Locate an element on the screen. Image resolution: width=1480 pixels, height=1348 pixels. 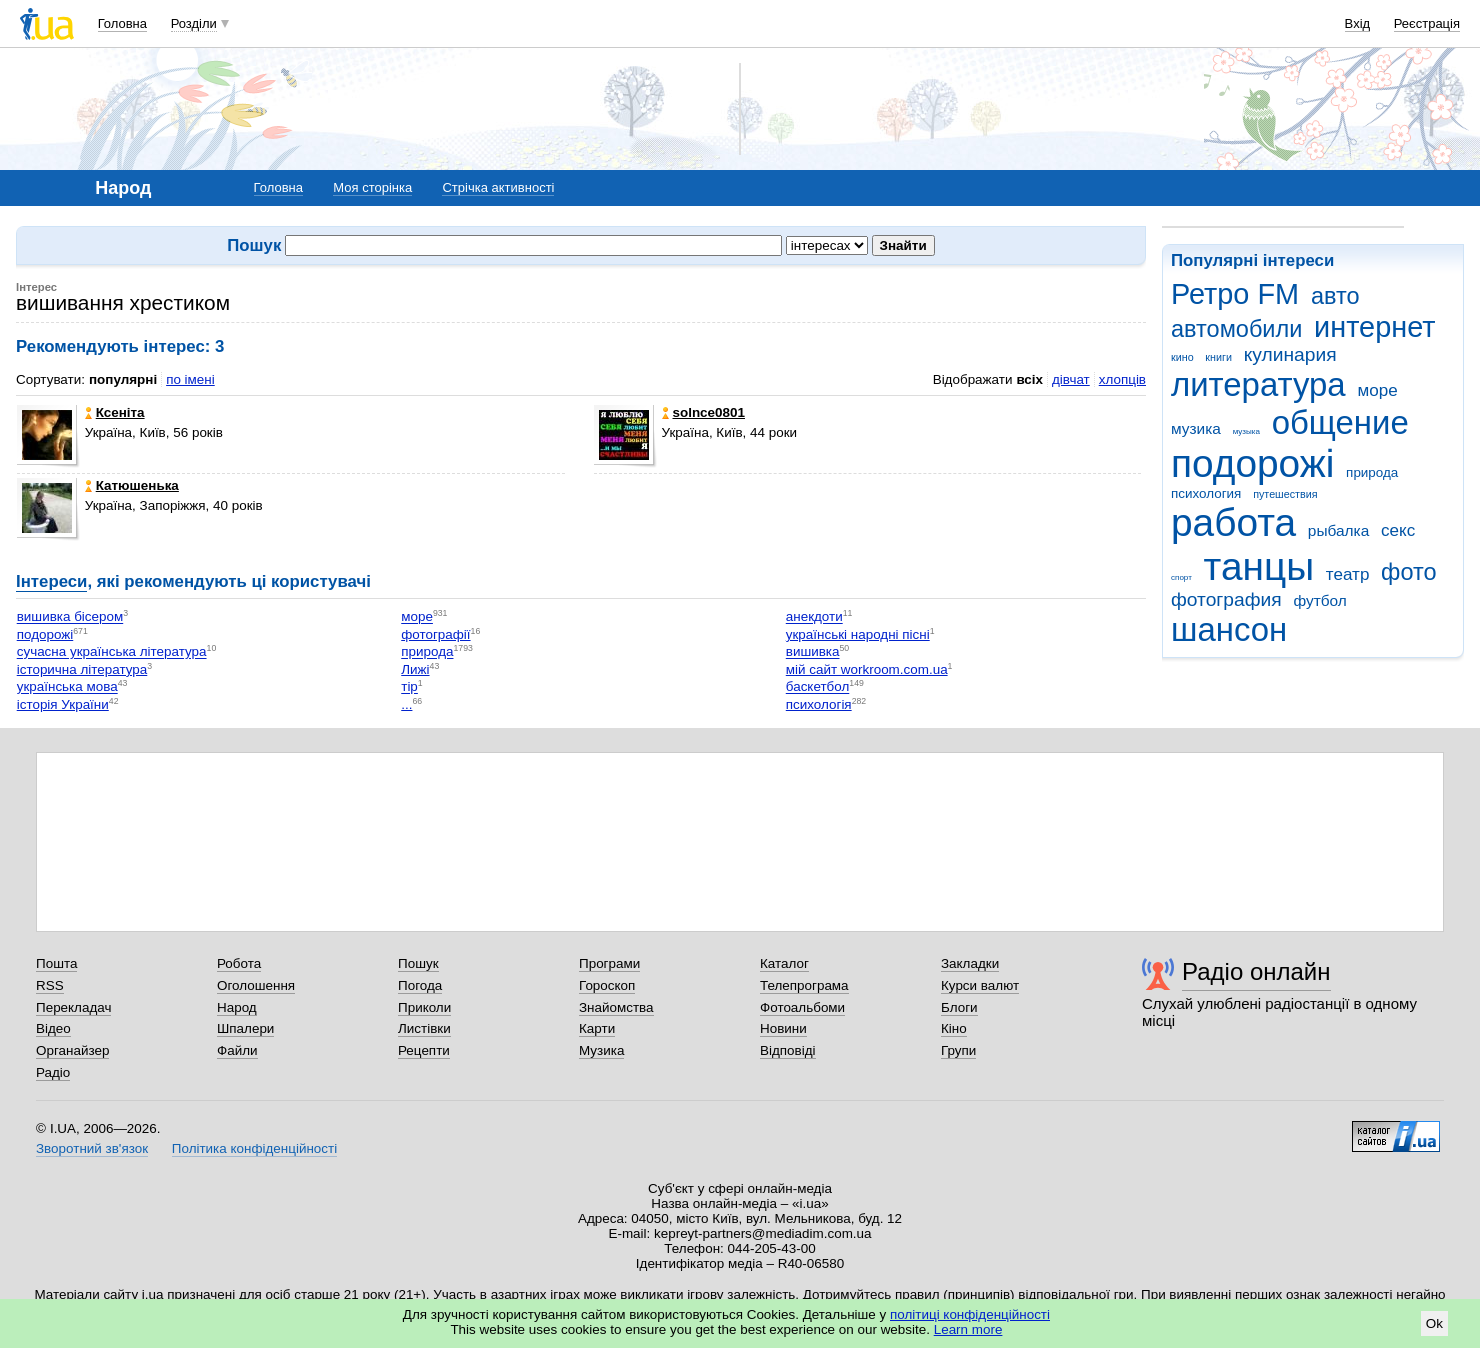
фотографії is located at coordinates (435, 634).